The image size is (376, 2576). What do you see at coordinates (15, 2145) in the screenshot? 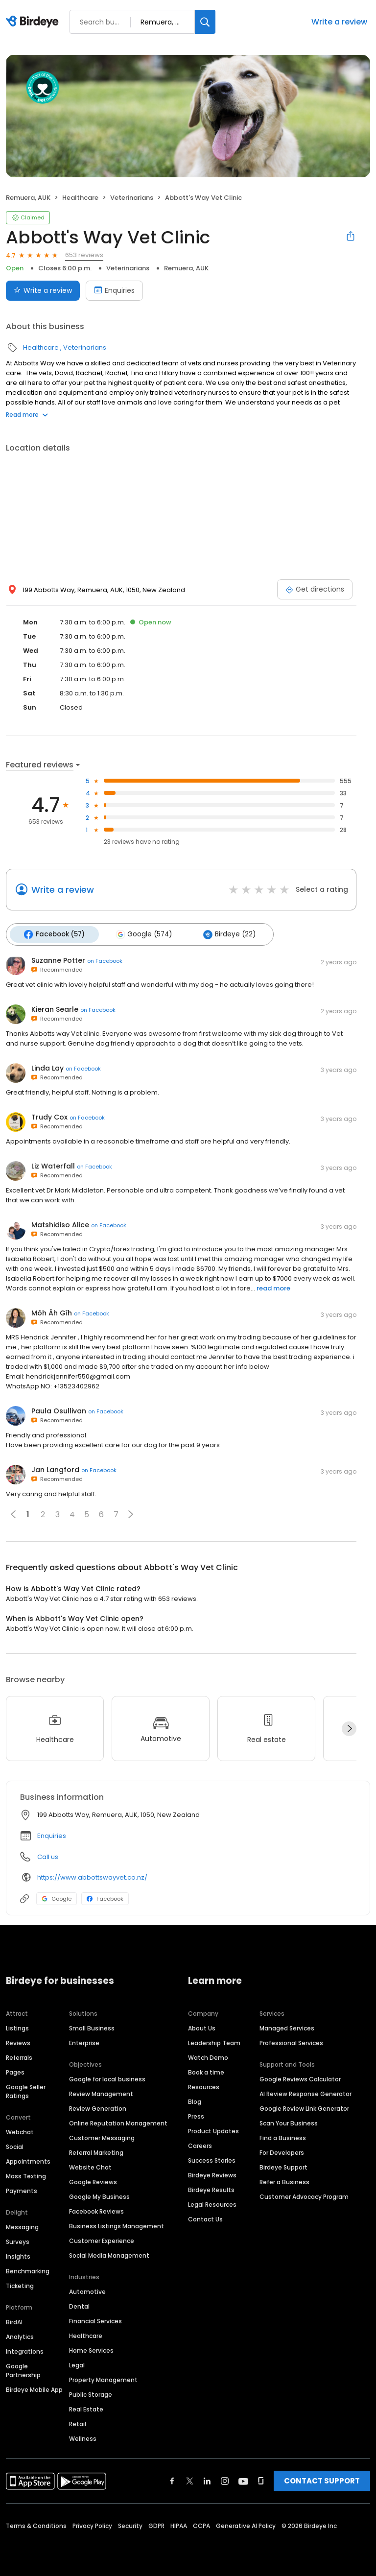
I see `Social` at bounding box center [15, 2145].